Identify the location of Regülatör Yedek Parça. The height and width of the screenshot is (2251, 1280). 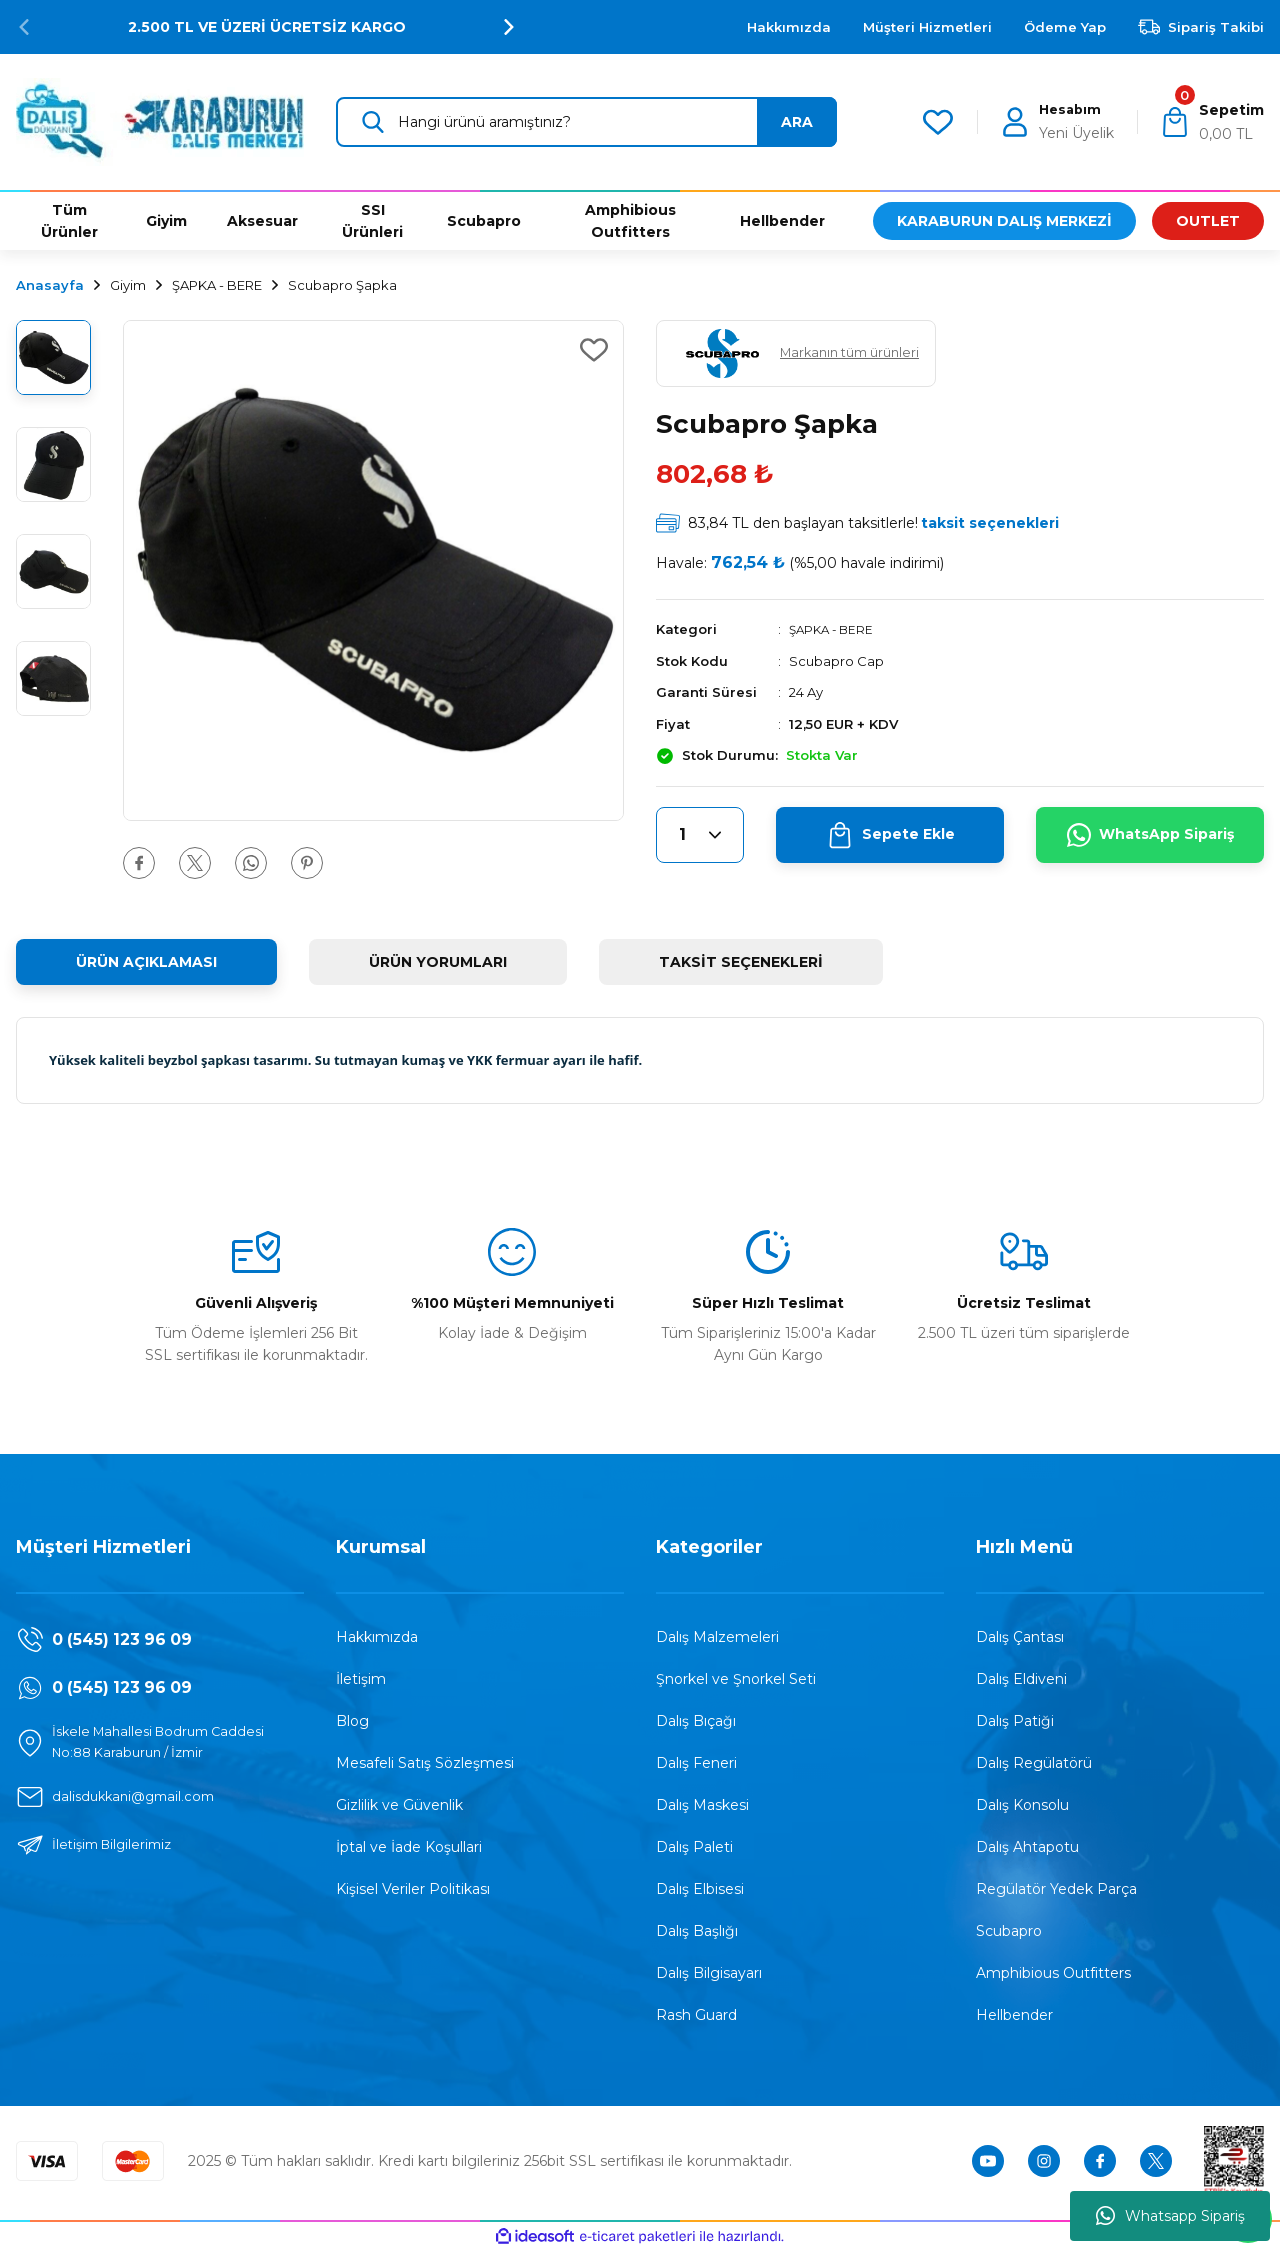
(1056, 1889).